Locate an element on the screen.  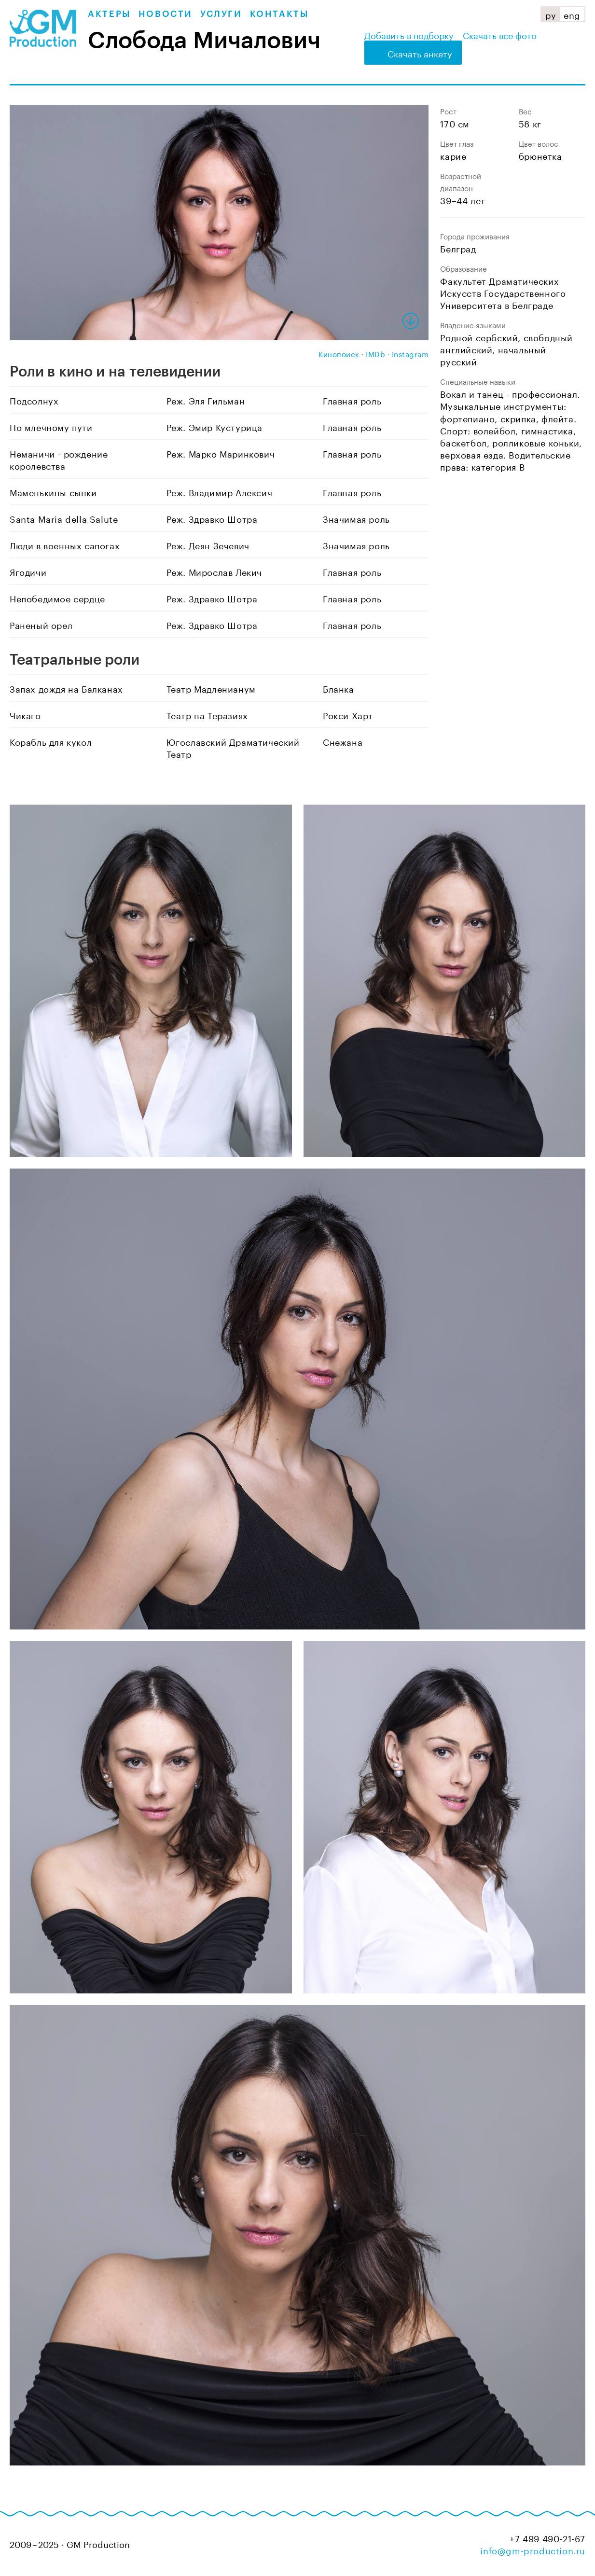
Добавить в подборку is located at coordinates (409, 34).